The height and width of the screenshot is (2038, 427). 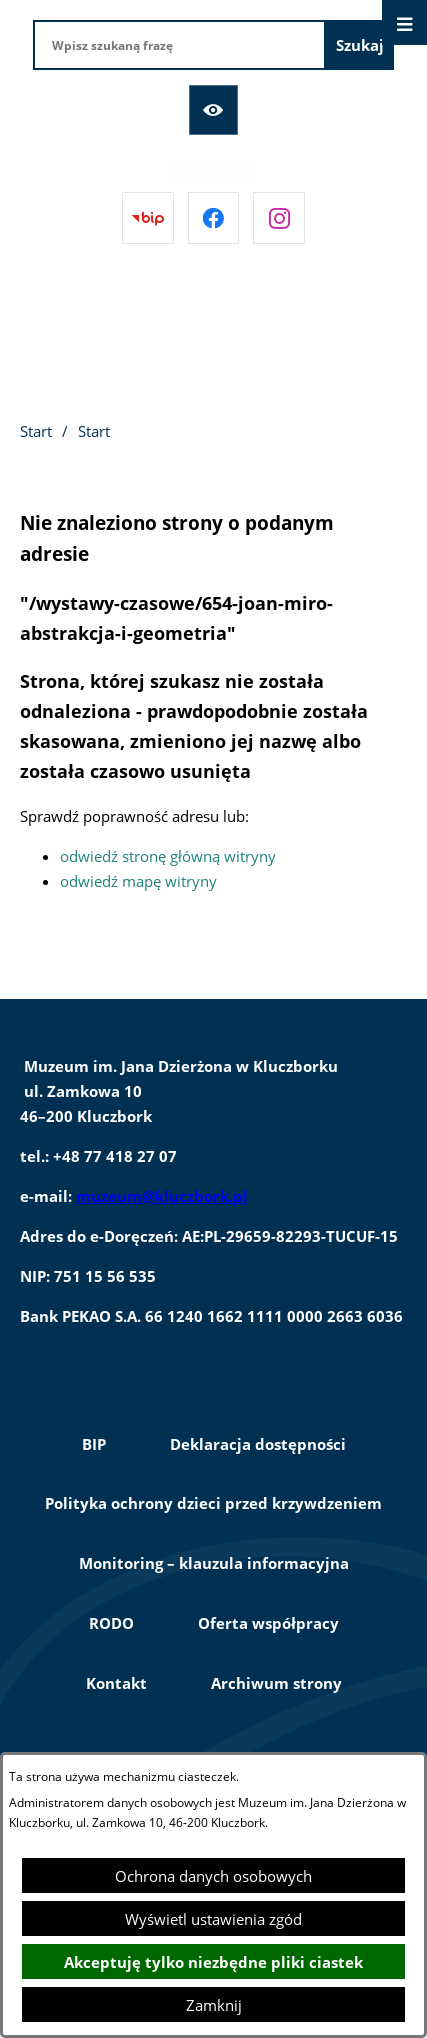 What do you see at coordinates (213, 1962) in the screenshot?
I see `Akceptuję tylko niezbędne pliki ciastek` at bounding box center [213, 1962].